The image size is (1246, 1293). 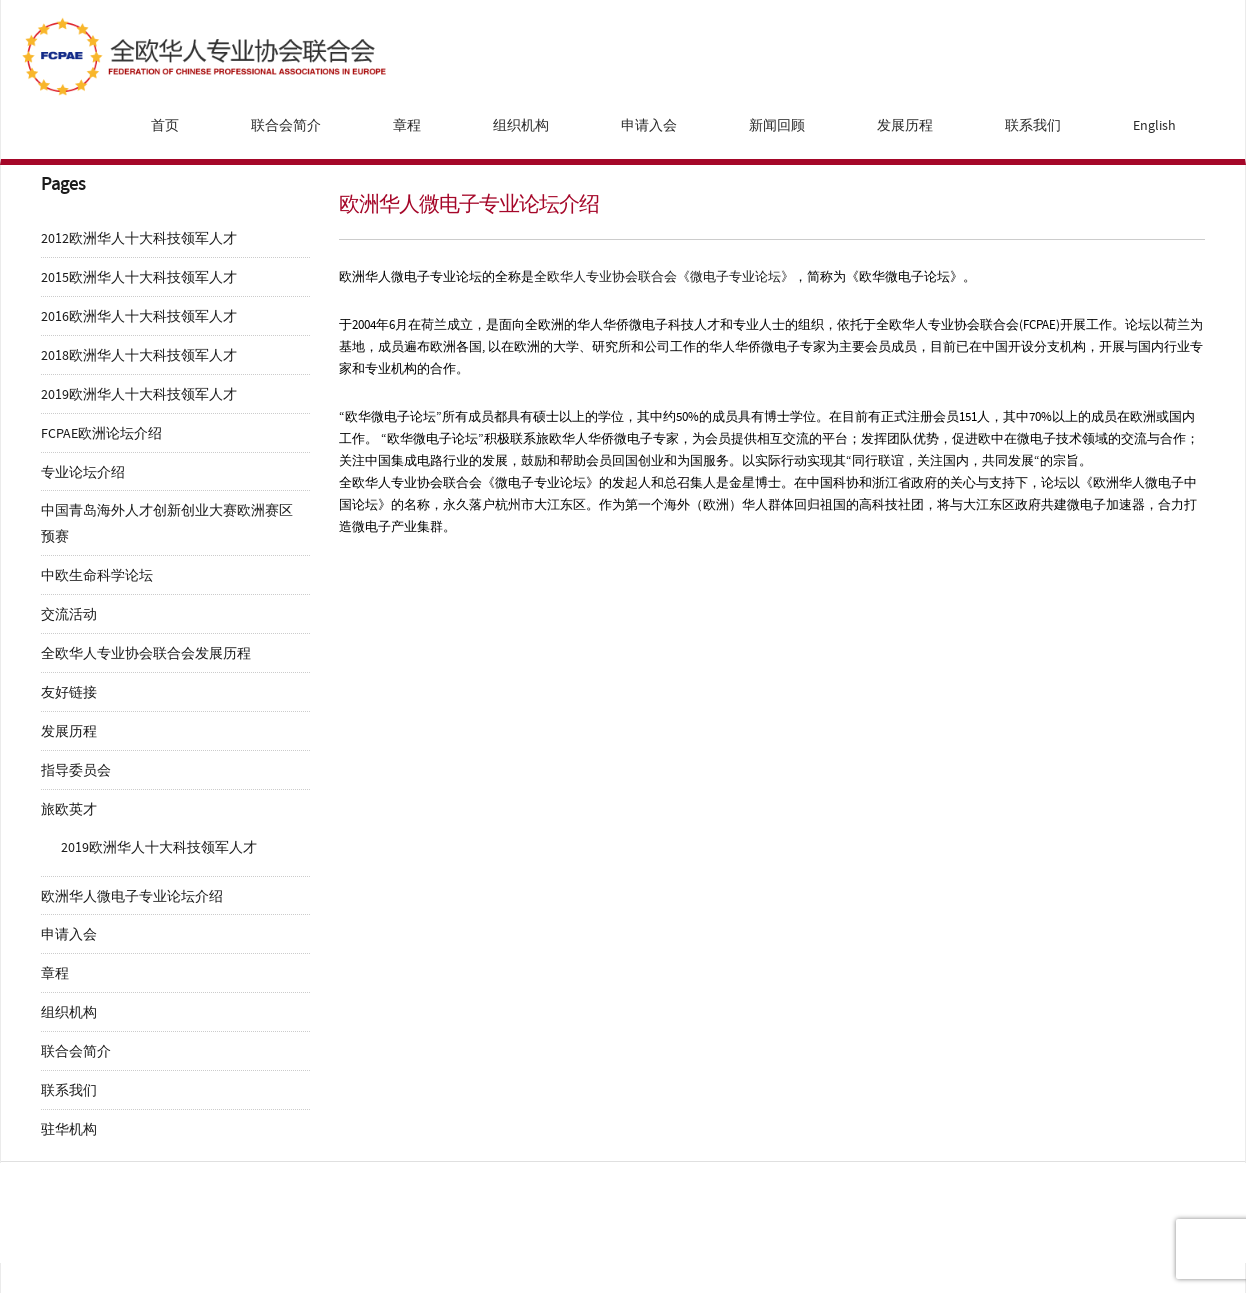 What do you see at coordinates (777, 125) in the screenshot?
I see `新闻回顾` at bounding box center [777, 125].